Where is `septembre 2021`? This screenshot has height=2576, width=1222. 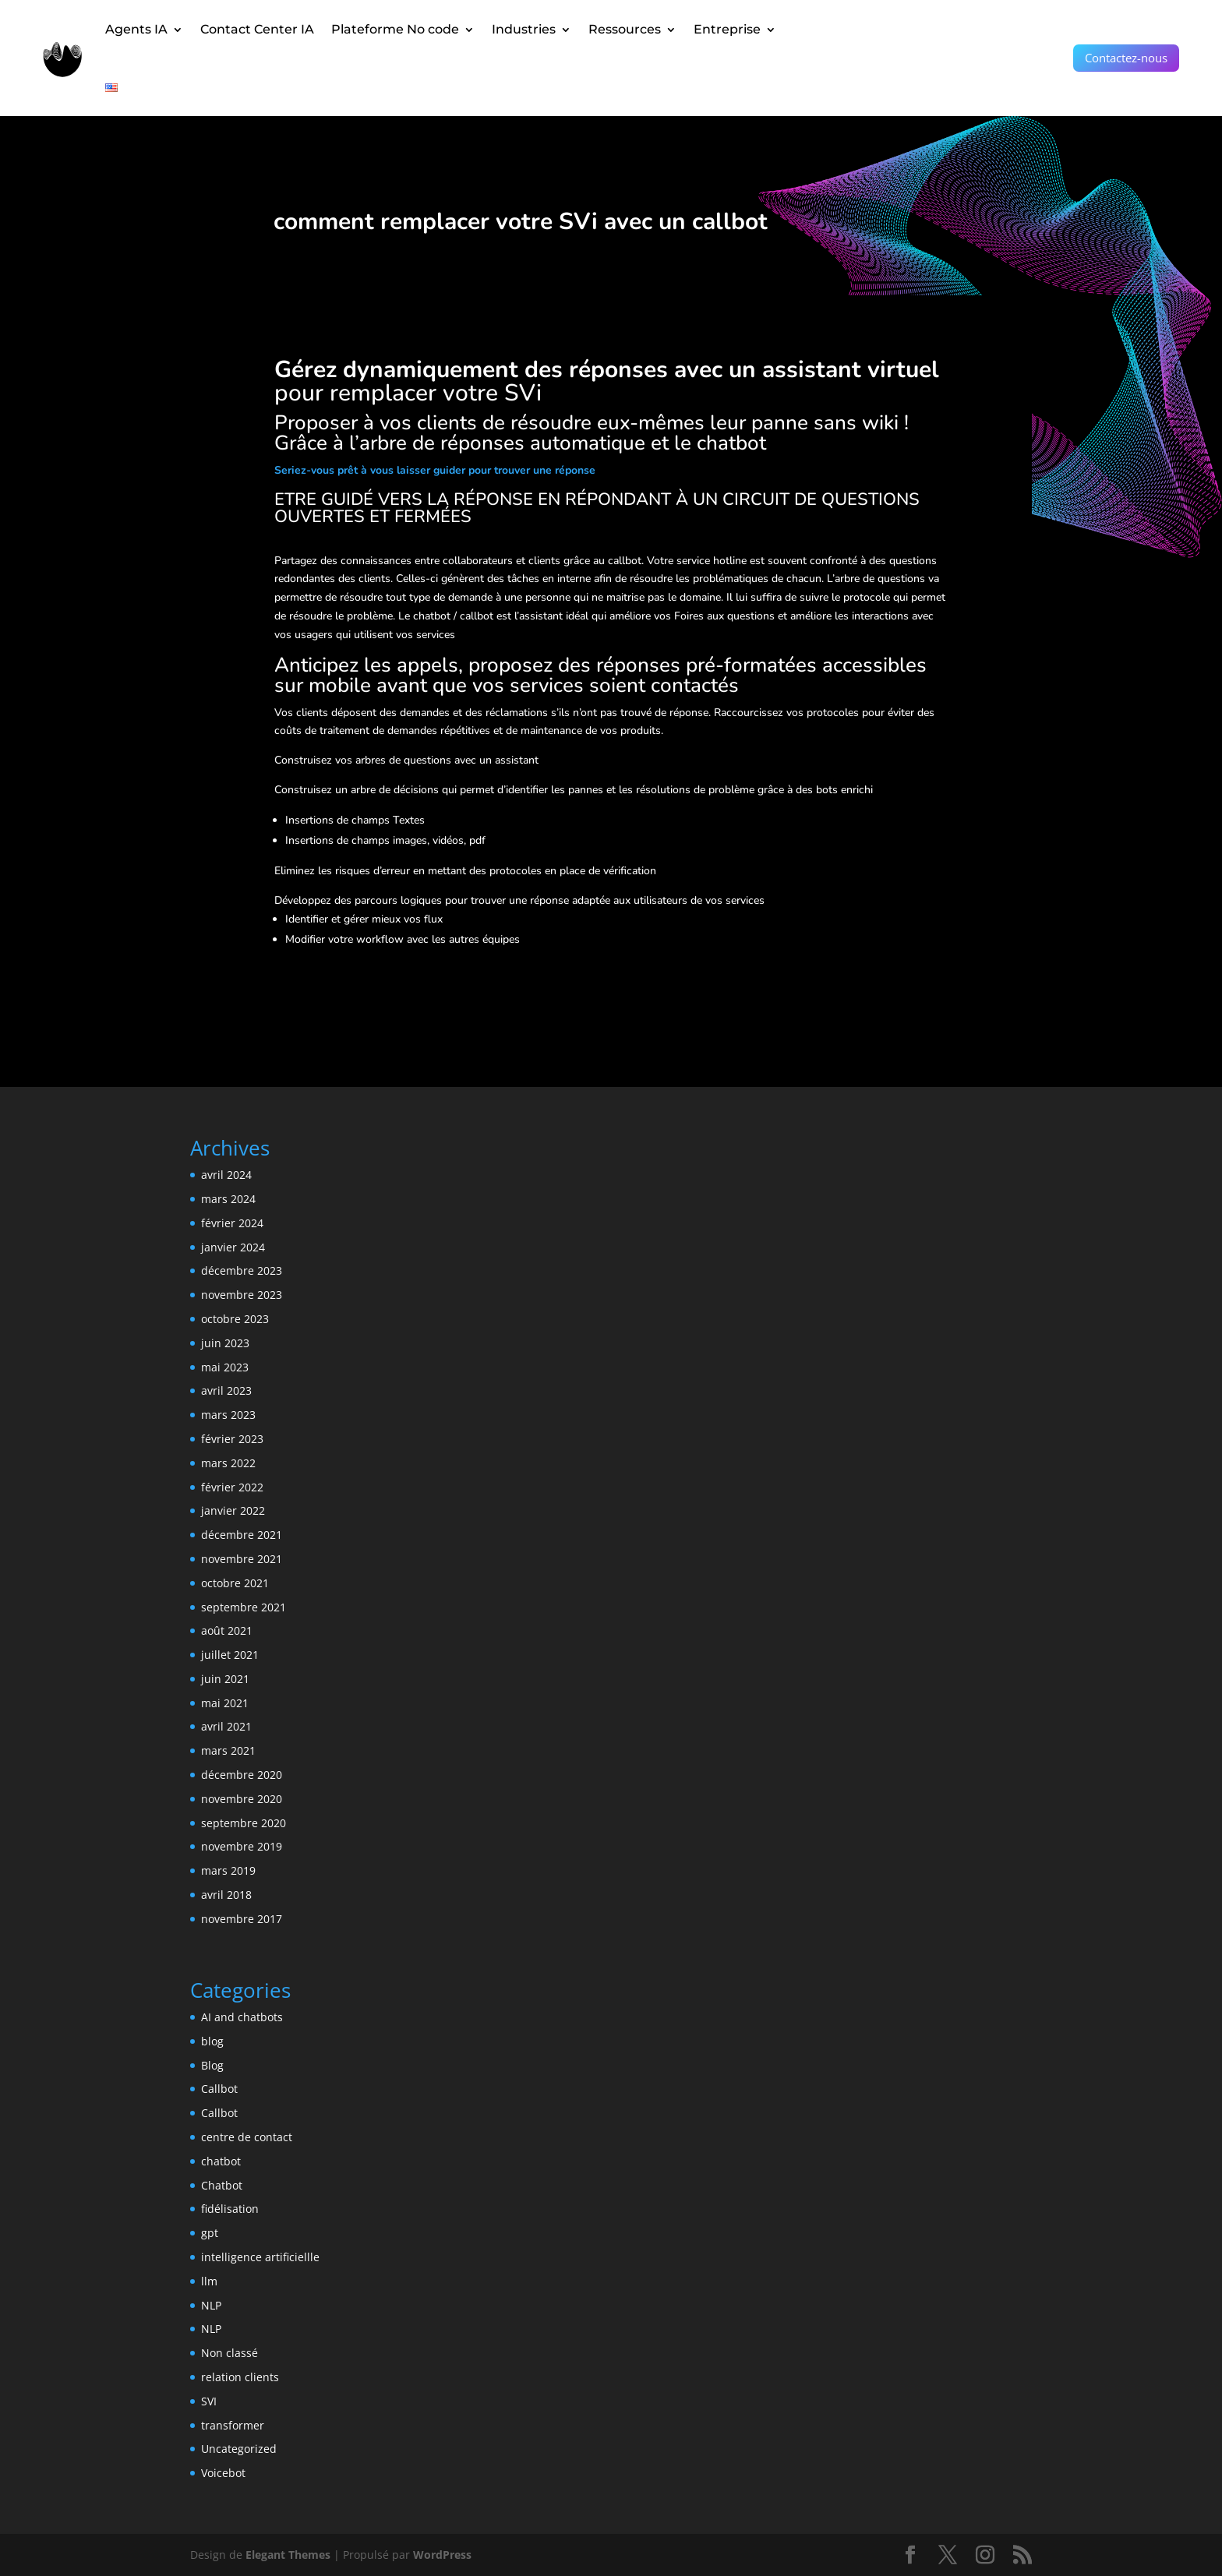 septembre 2021 is located at coordinates (243, 1607).